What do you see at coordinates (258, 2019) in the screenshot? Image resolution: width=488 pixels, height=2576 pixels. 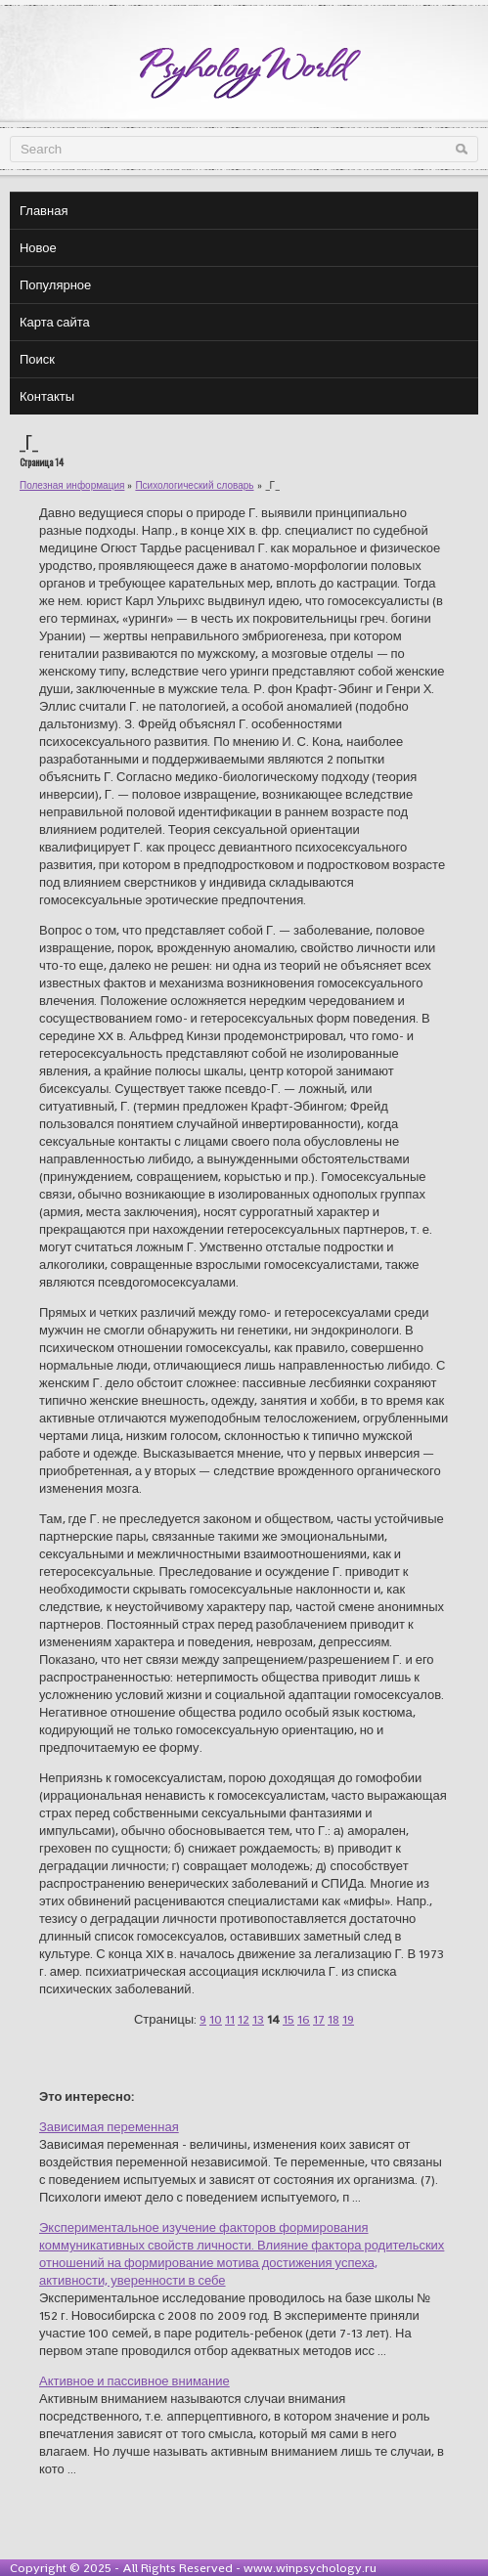 I see `13` at bounding box center [258, 2019].